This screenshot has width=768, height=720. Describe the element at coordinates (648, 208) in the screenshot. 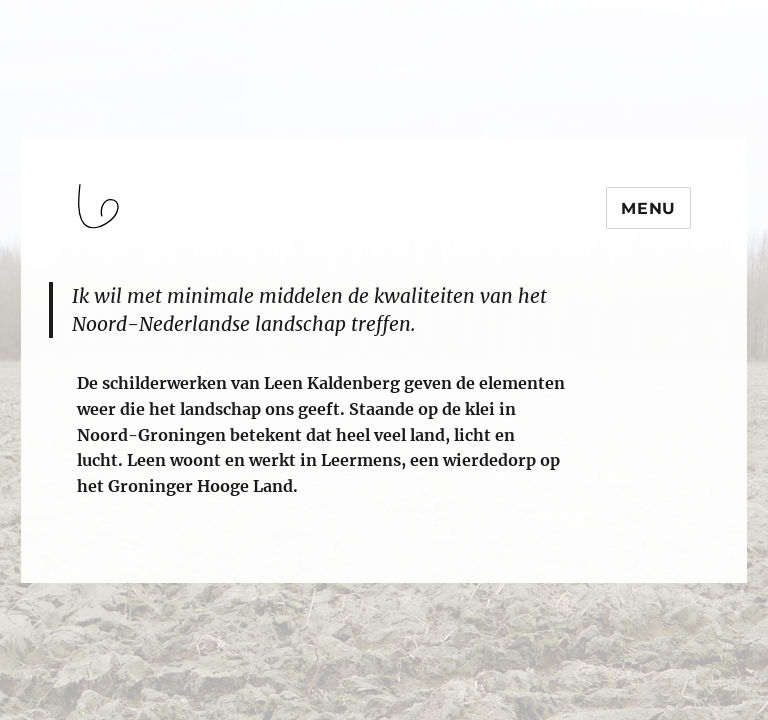

I see `Menu` at that location.